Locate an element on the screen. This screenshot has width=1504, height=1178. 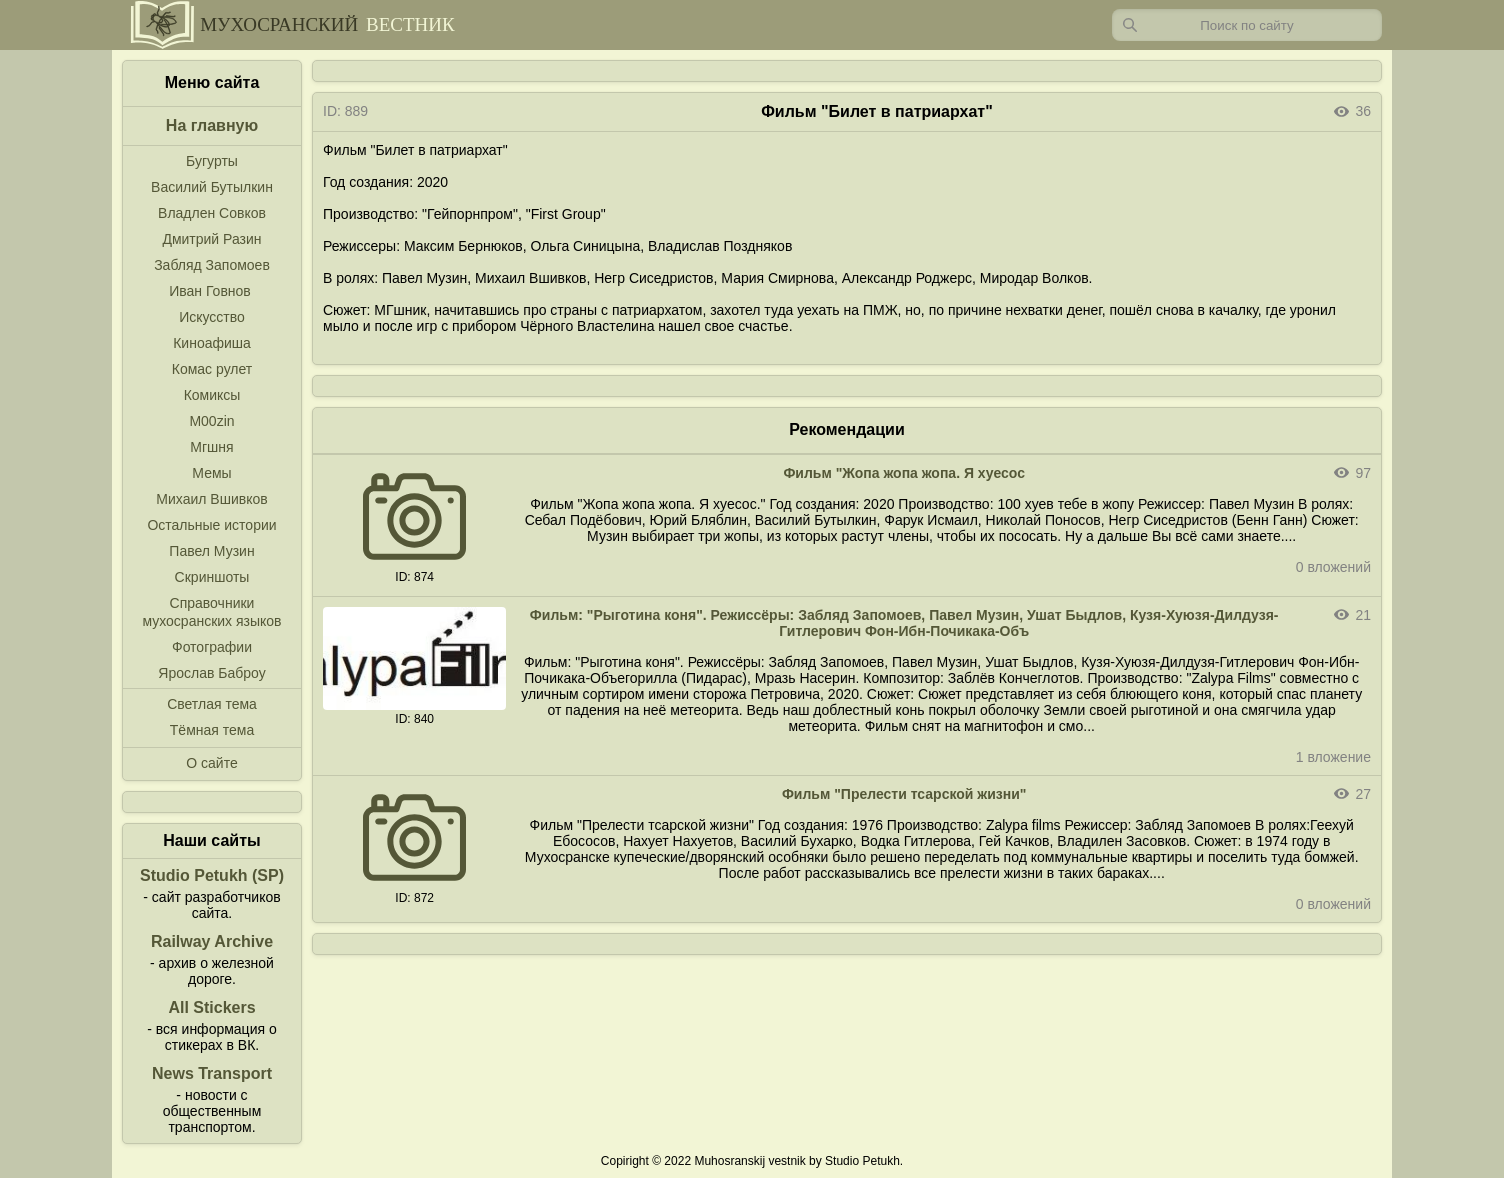
О сайте is located at coordinates (211, 763).